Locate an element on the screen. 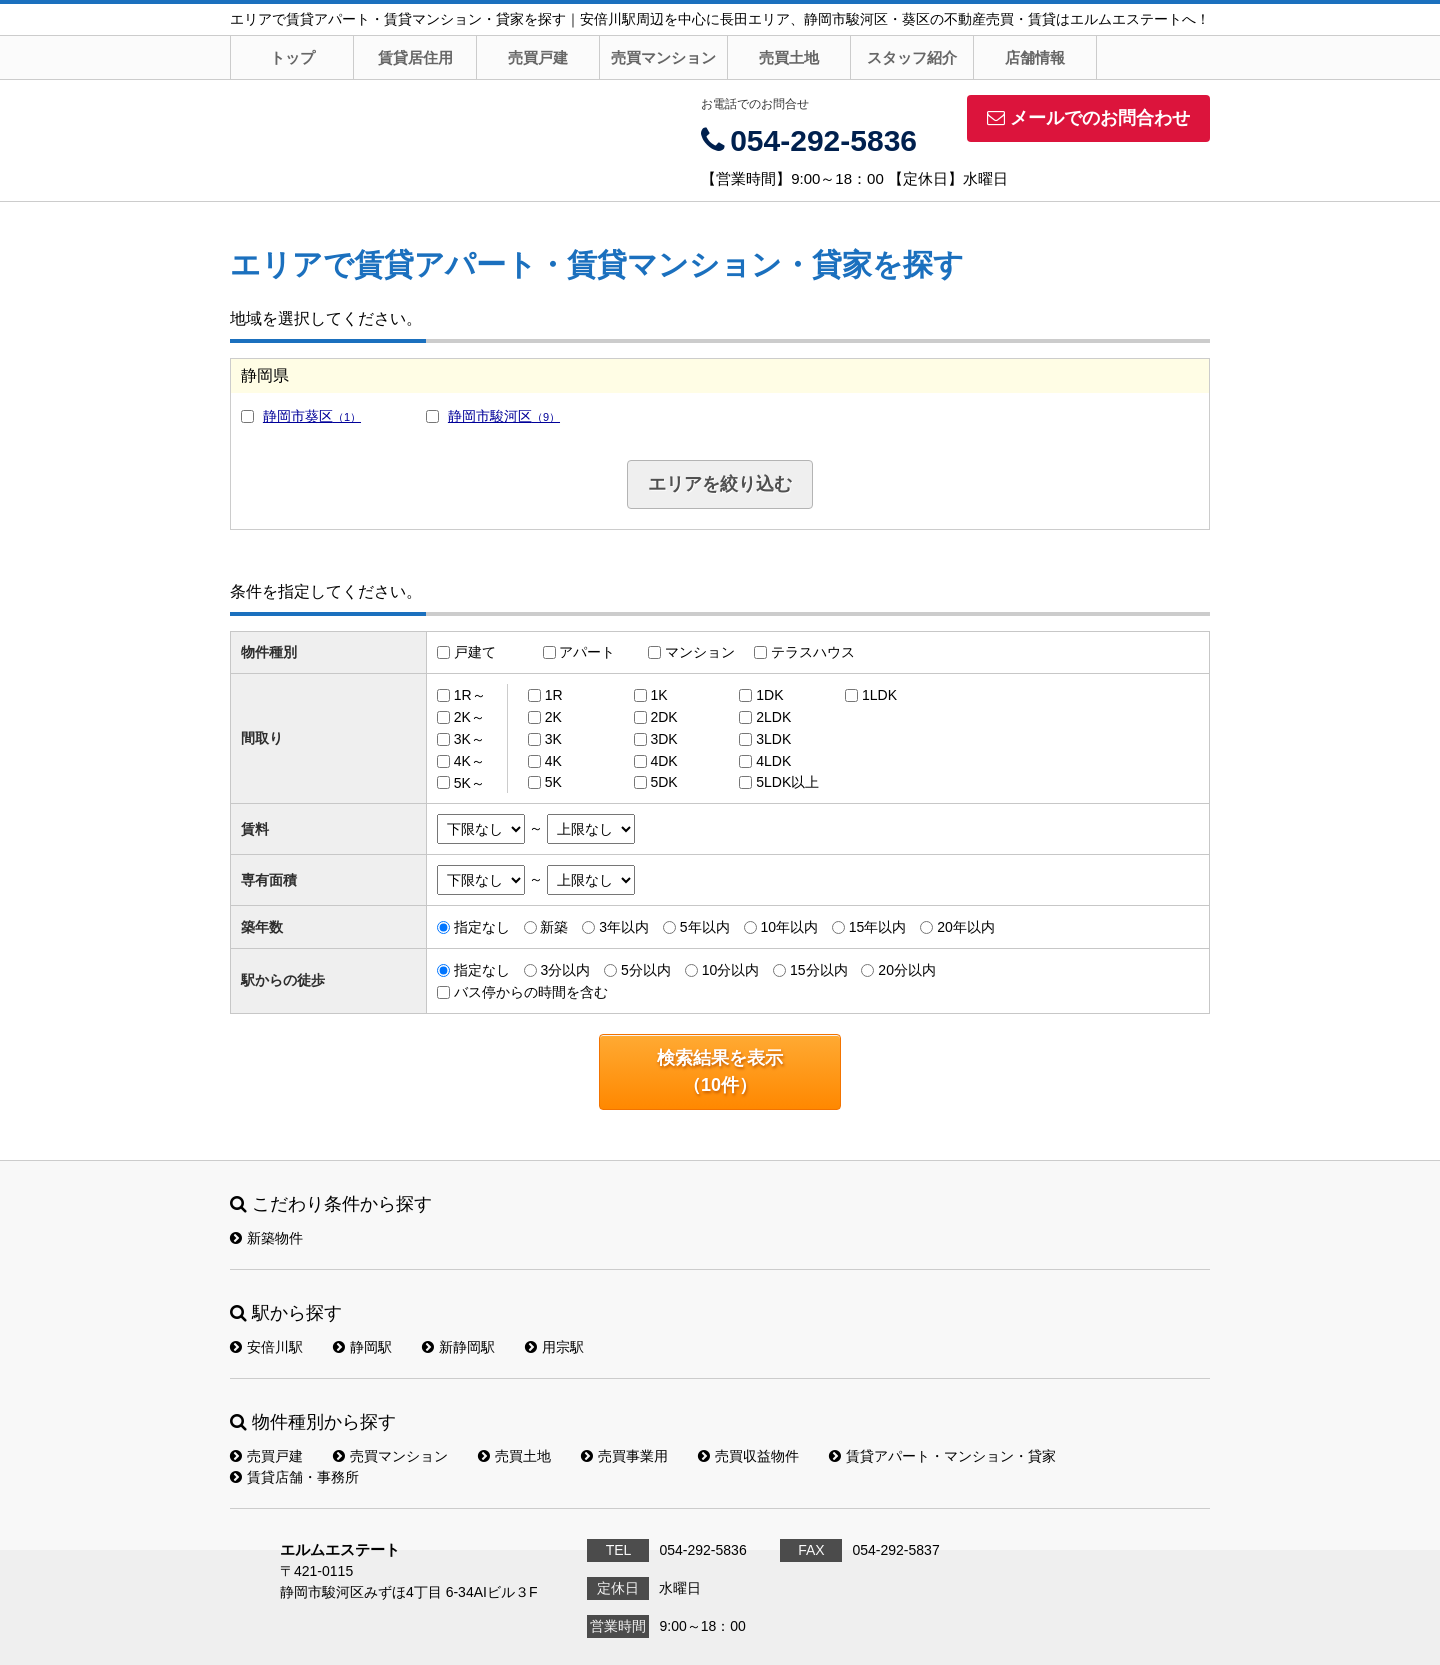 This screenshot has height=1665, width=1440. 5K～ is located at coordinates (469, 782).